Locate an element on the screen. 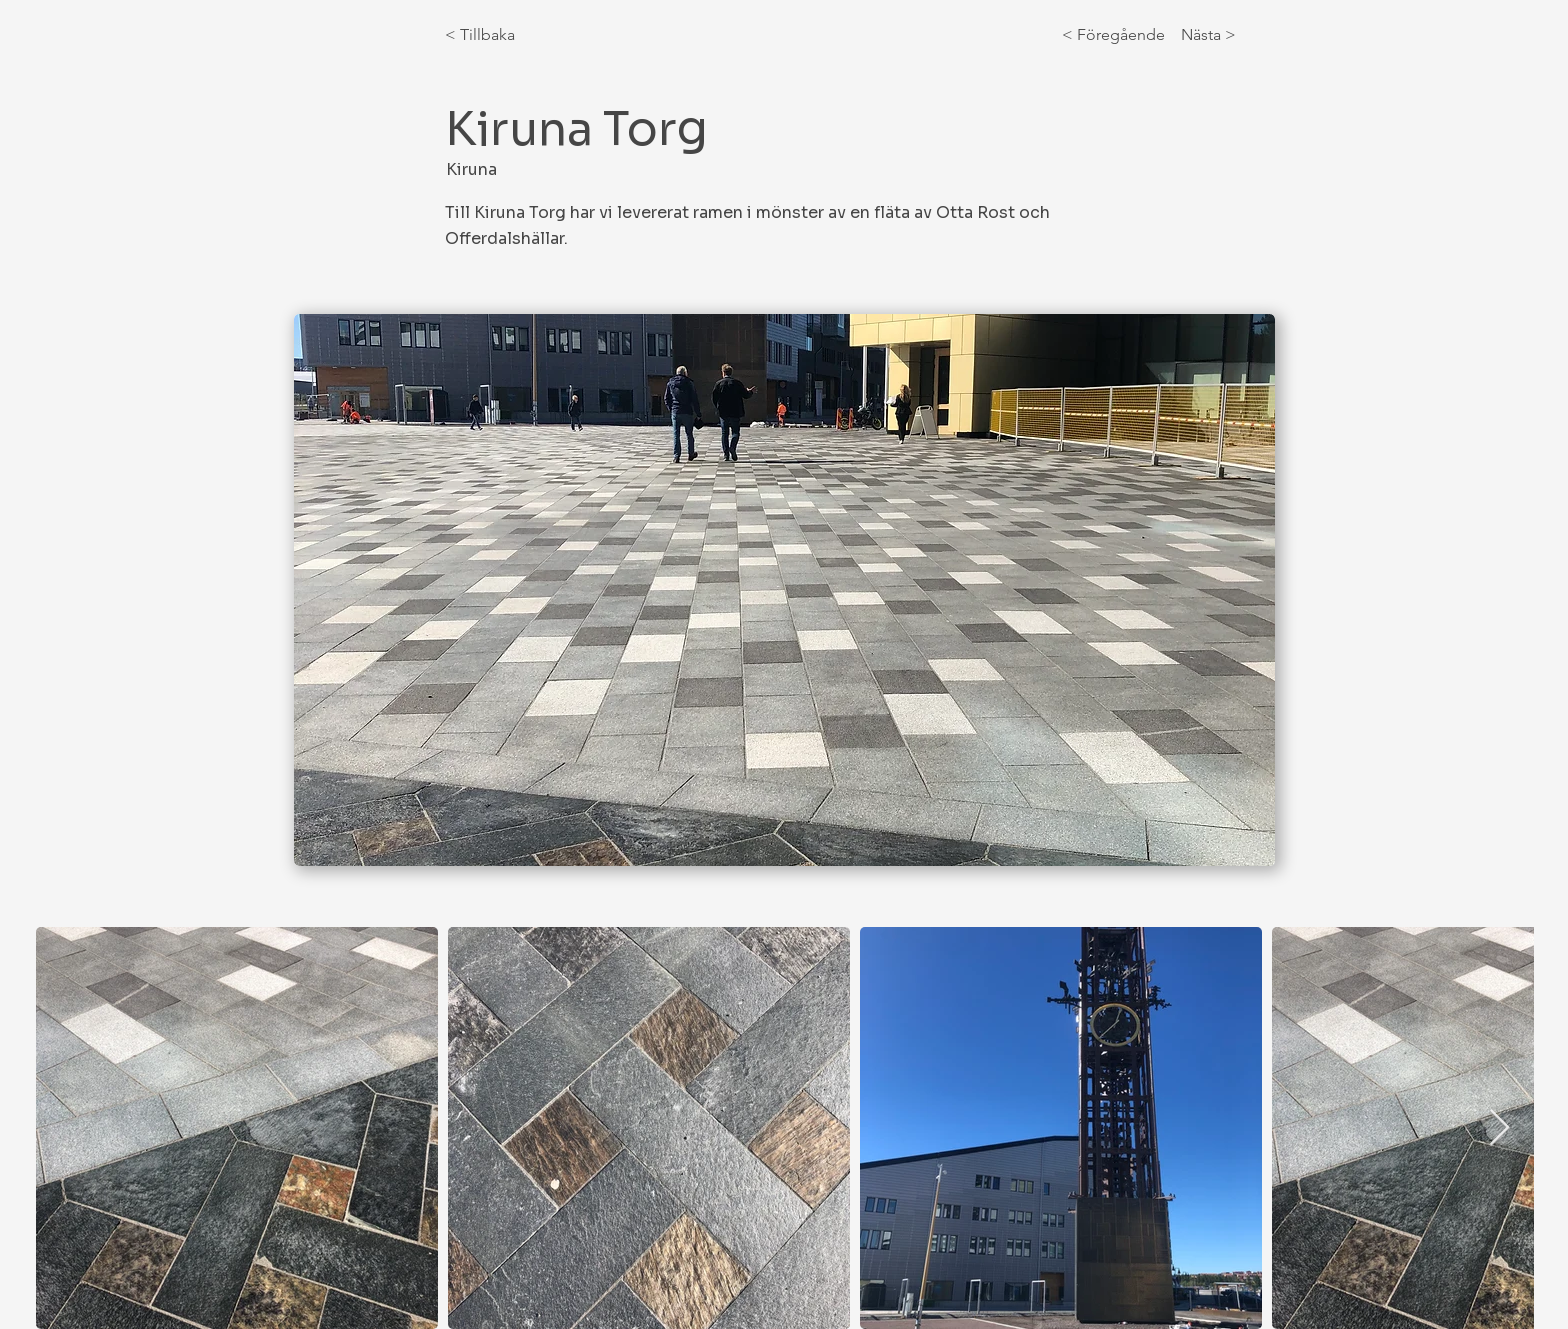 The width and height of the screenshot is (1568, 1329). [< Föregående] is located at coordinates (1117, 35).